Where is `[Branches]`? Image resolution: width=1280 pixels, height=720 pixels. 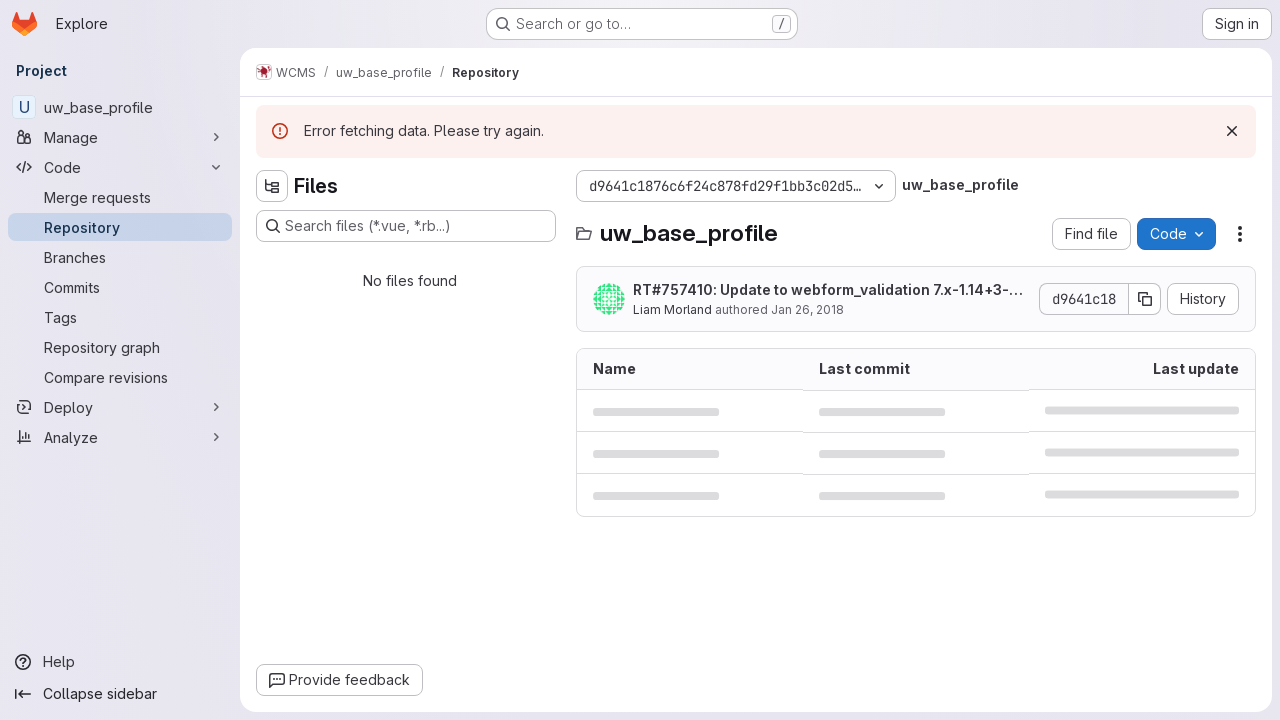
[Branches] is located at coordinates (120, 257).